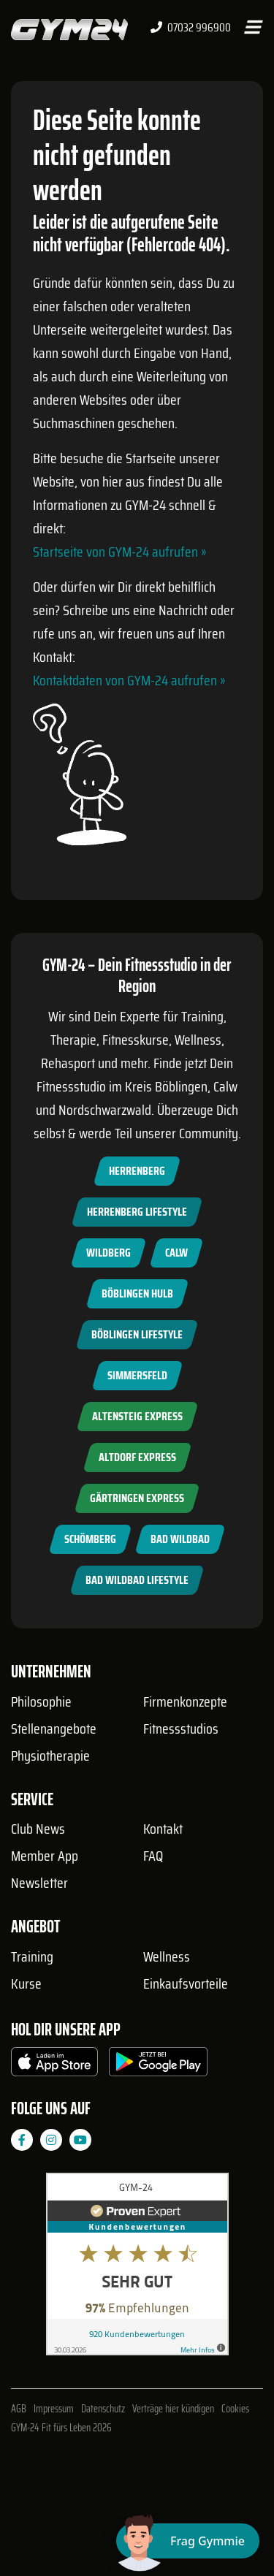 This screenshot has height=2576, width=274. Describe the element at coordinates (180, 1728) in the screenshot. I see `Fitnessstudios` at that location.